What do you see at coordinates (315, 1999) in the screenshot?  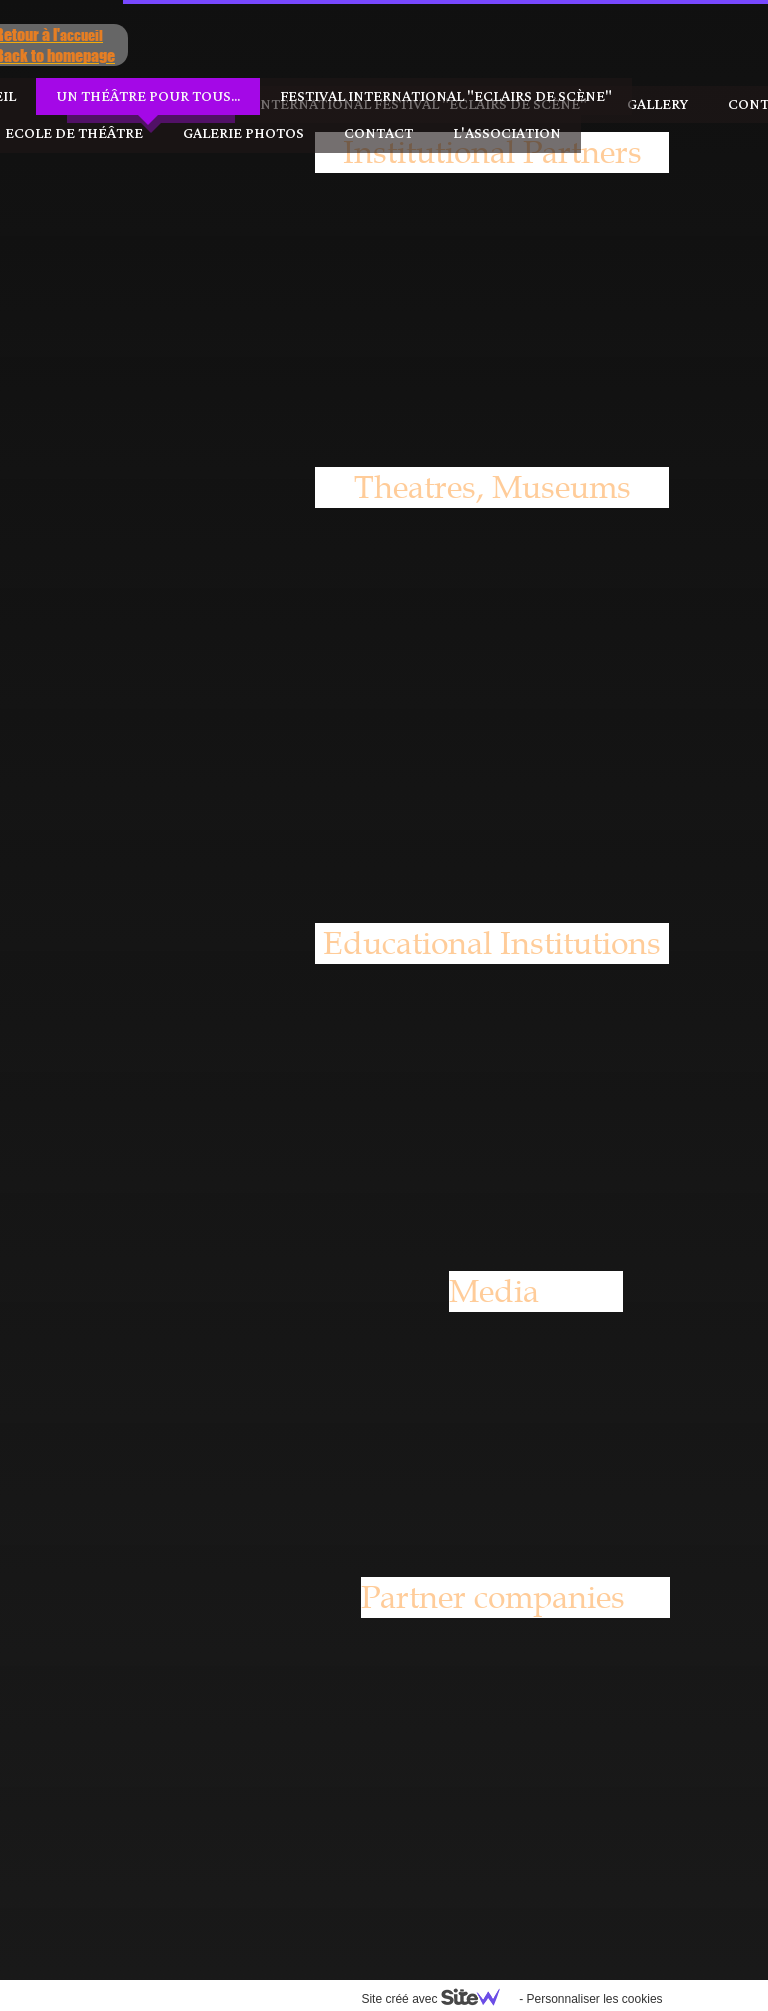 I see `Site créé avec` at bounding box center [315, 1999].